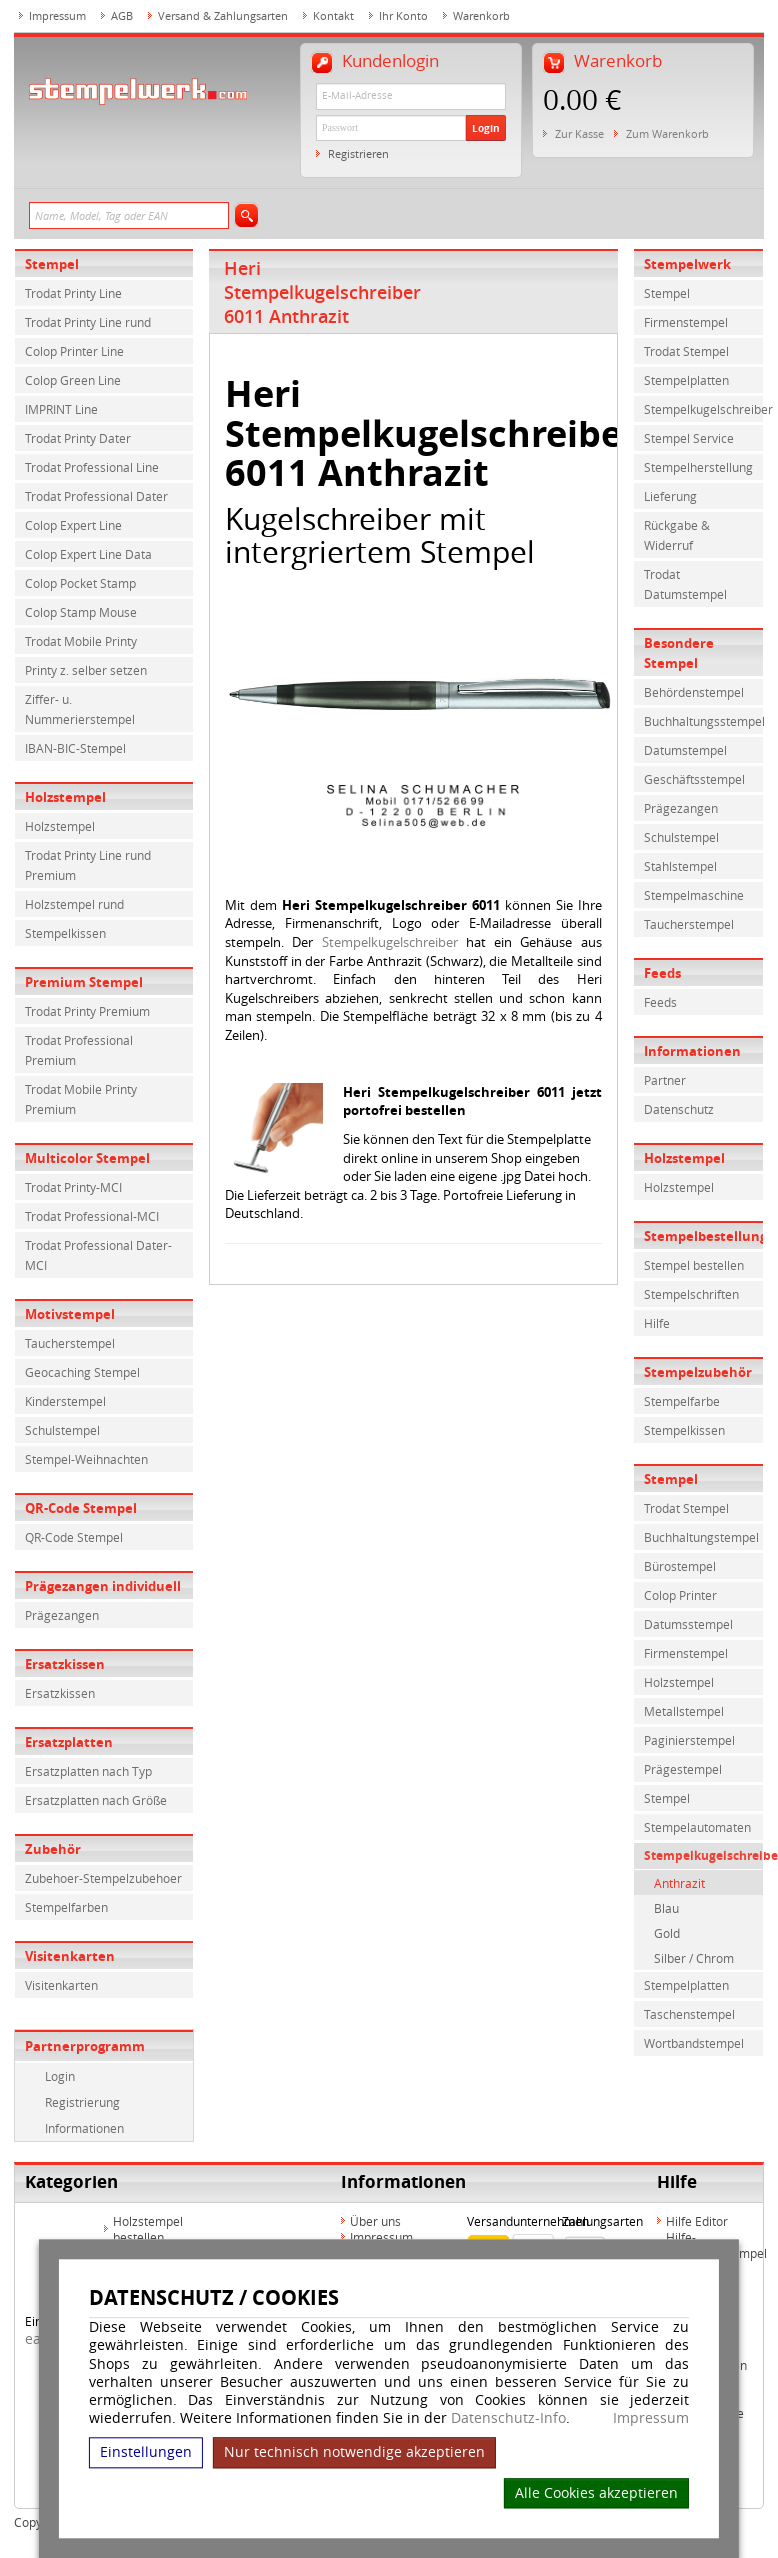  I want to click on Impressum, so click(651, 2418).